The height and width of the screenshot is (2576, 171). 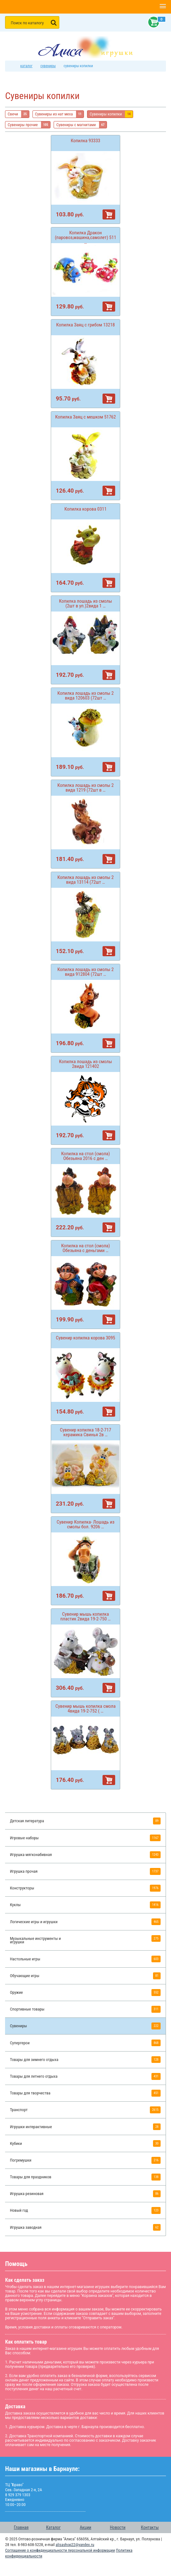 What do you see at coordinates (60, 2550) in the screenshot?
I see `Соглашение о конфиденциальности персональной информации` at bounding box center [60, 2550].